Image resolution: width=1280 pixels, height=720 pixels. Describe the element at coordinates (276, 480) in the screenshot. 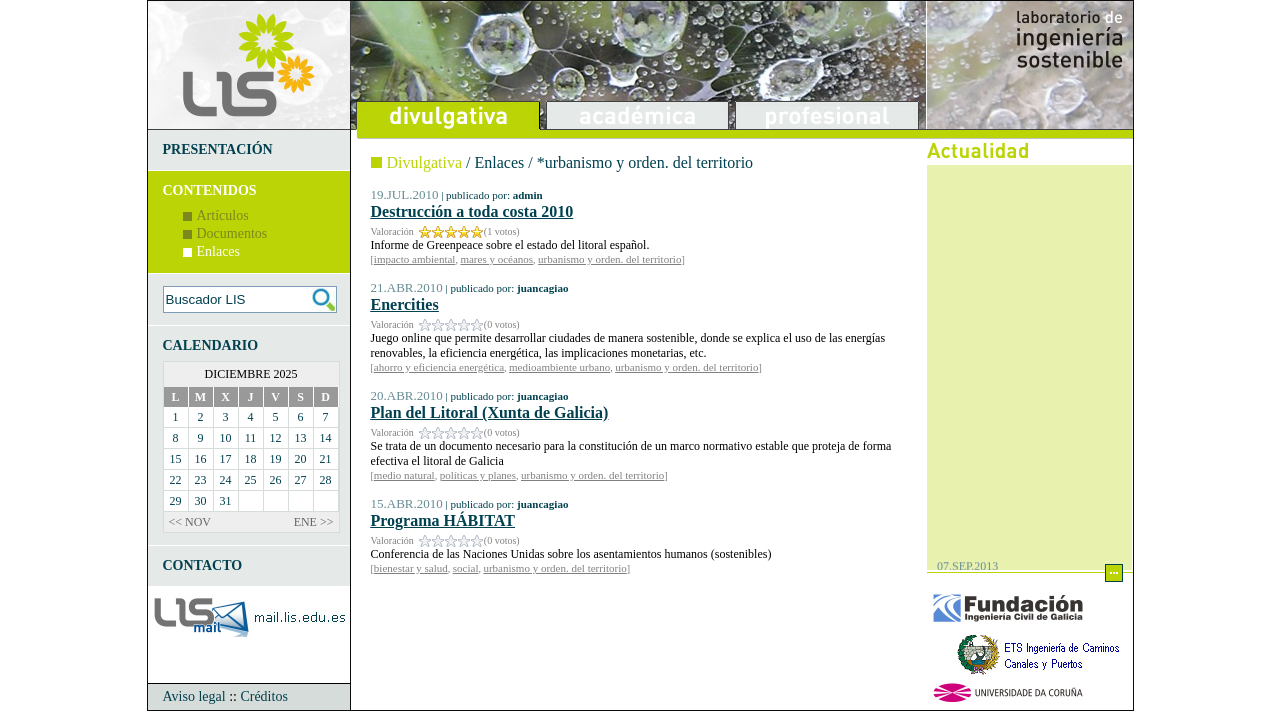

I see `26` at that location.